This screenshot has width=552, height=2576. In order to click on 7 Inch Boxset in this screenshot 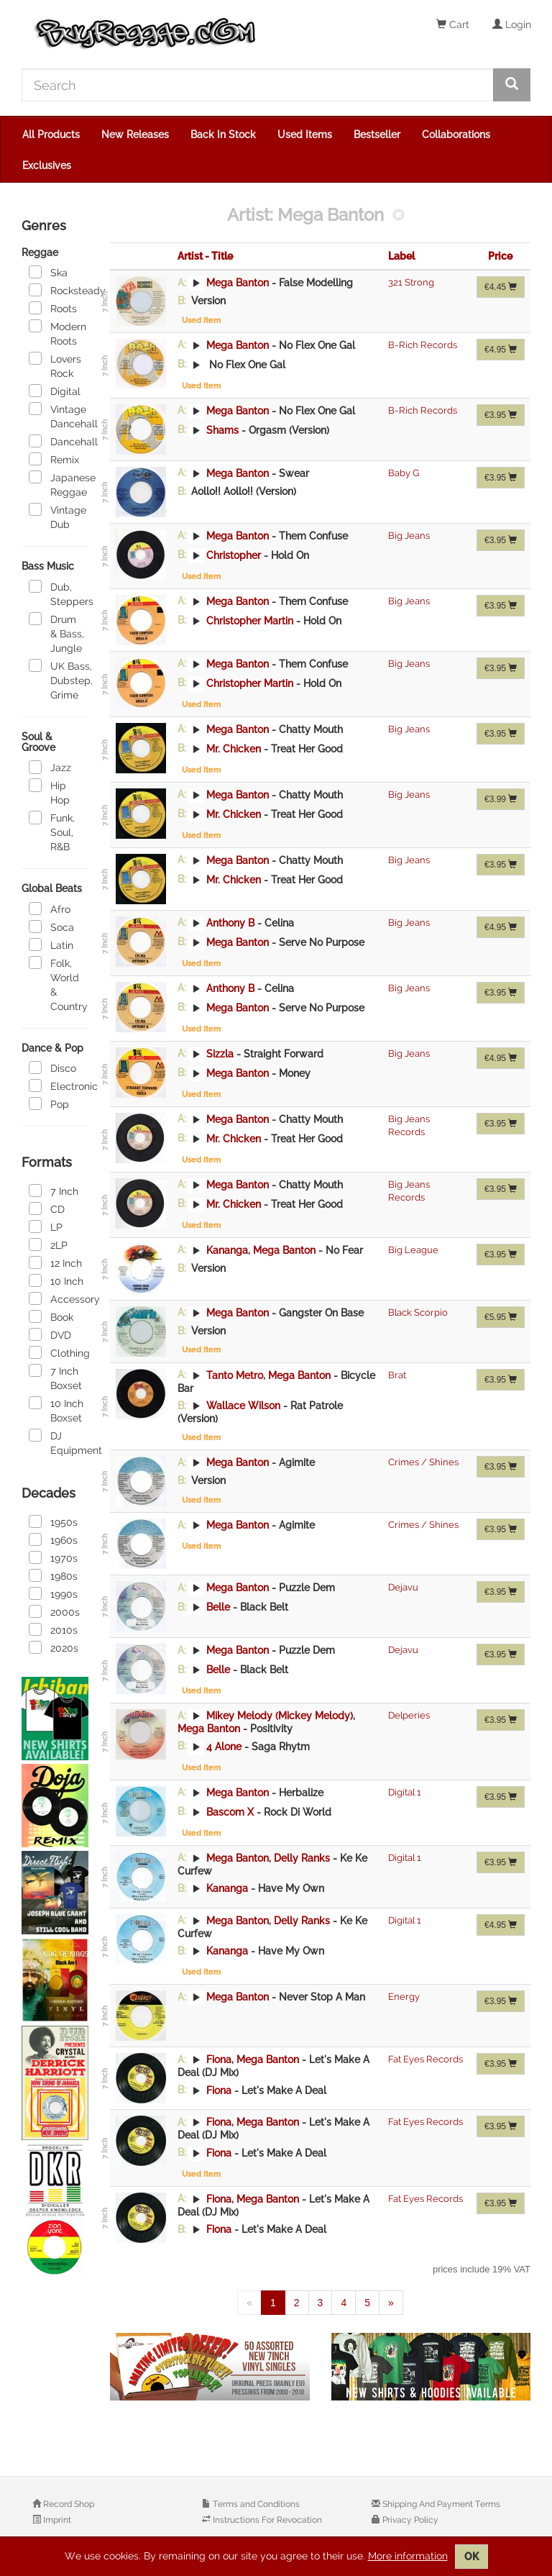, I will do `click(55, 1377)`.